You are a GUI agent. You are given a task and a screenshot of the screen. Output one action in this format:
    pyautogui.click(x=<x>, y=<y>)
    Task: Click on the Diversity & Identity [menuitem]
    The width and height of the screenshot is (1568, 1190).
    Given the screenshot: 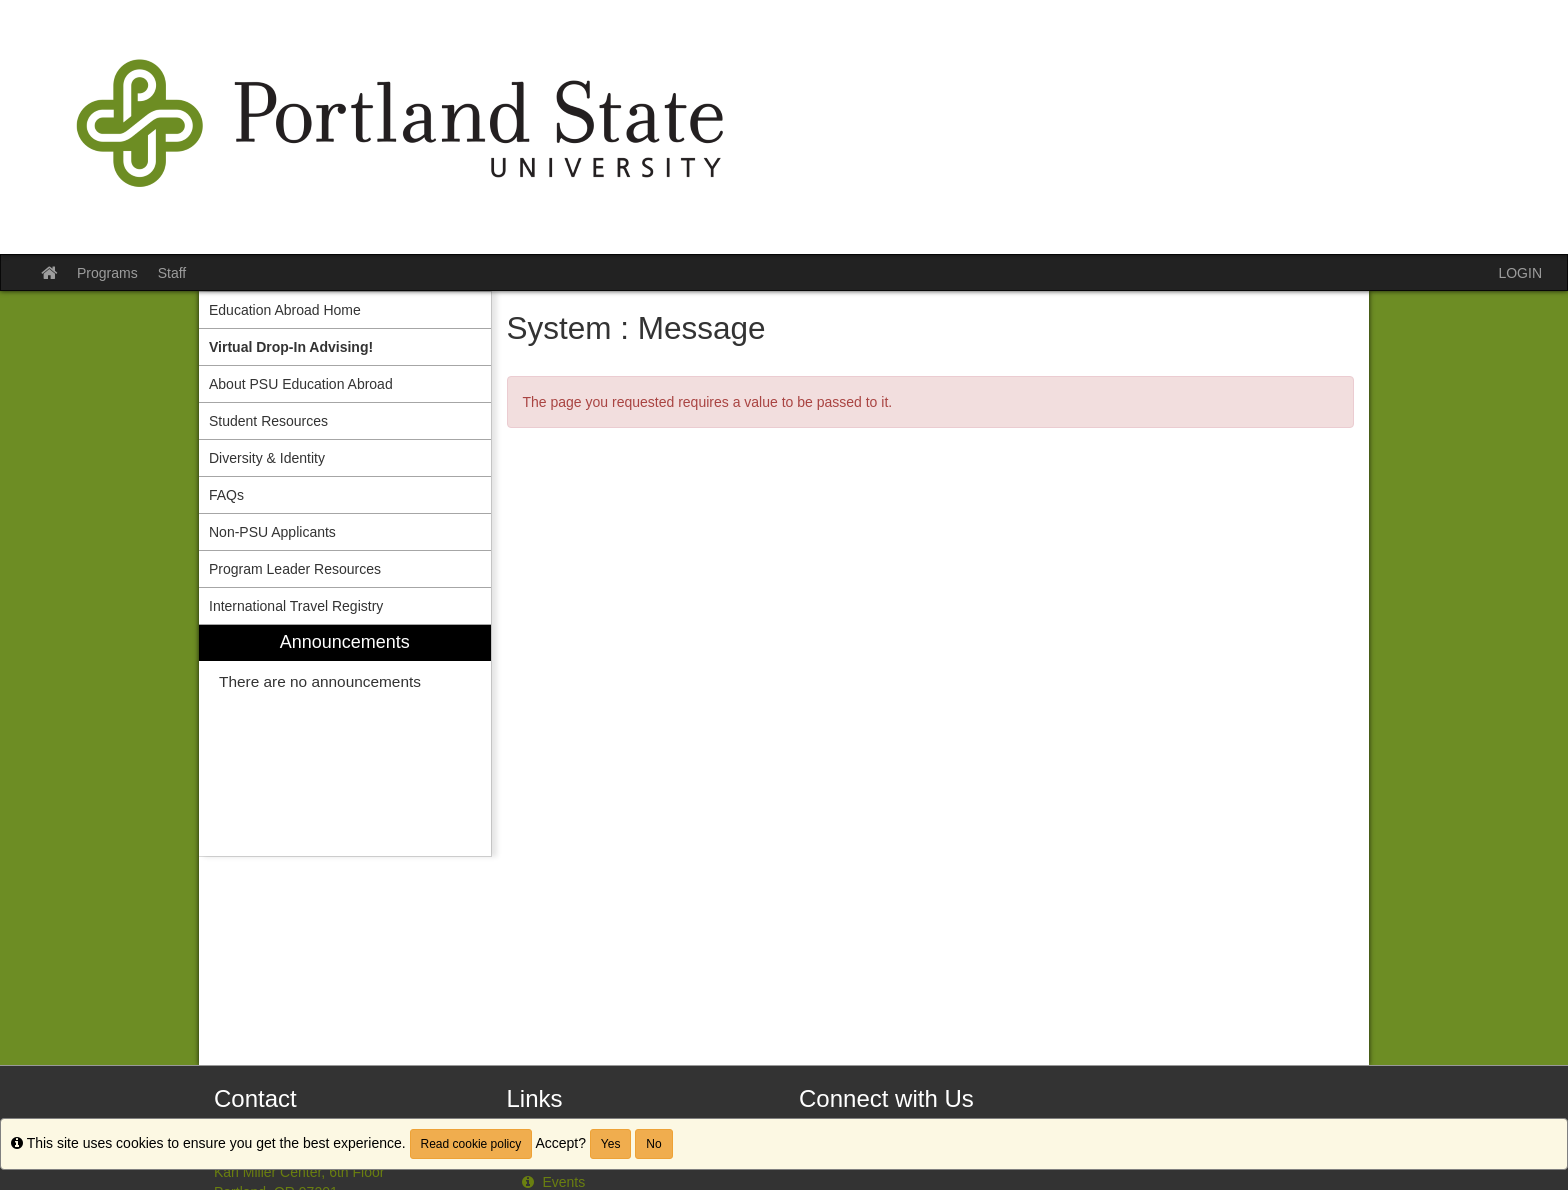 What is the action you would take?
    pyautogui.click(x=267, y=458)
    